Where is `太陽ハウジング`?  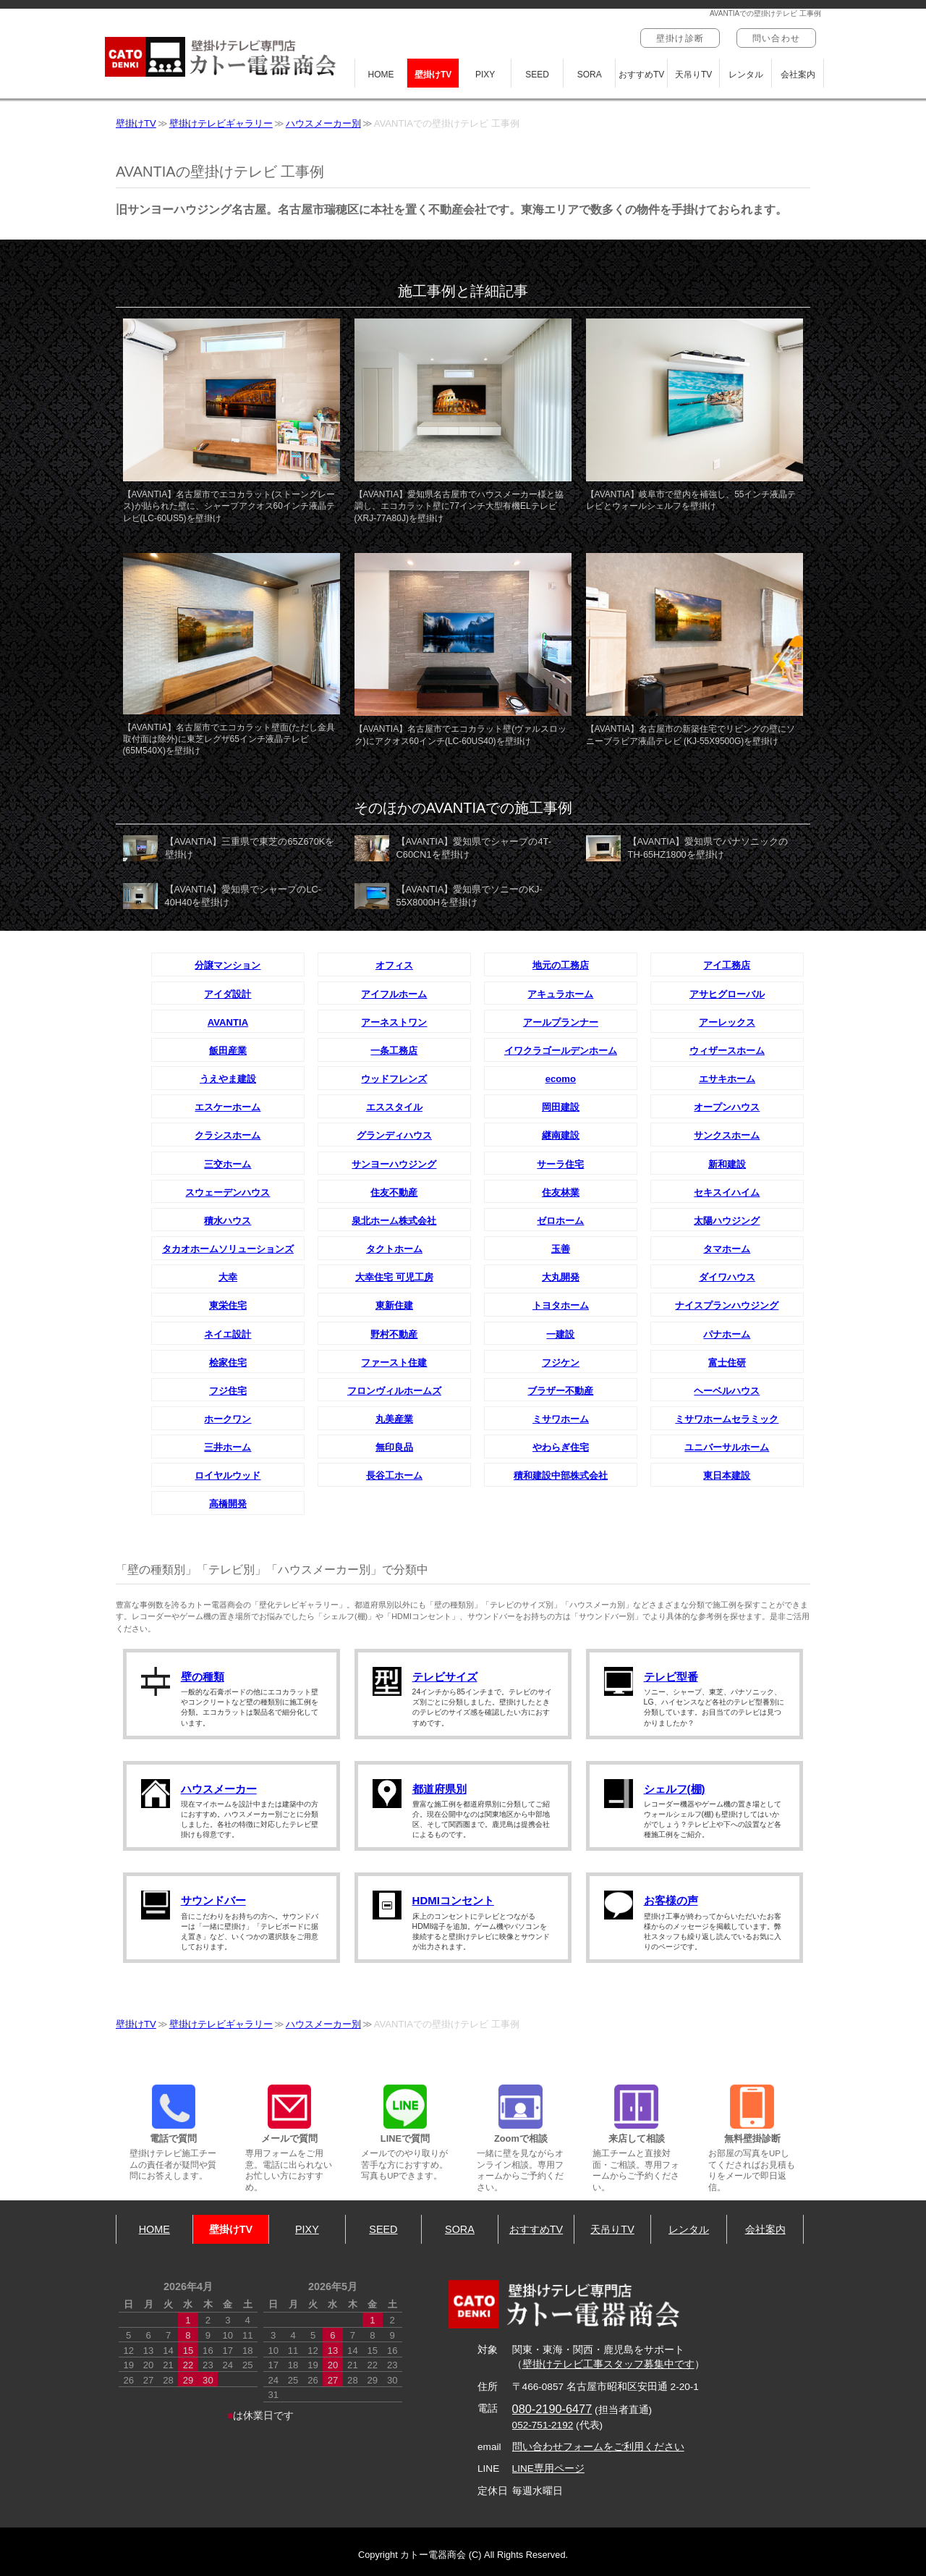
太陽ハウジング is located at coordinates (727, 1220).